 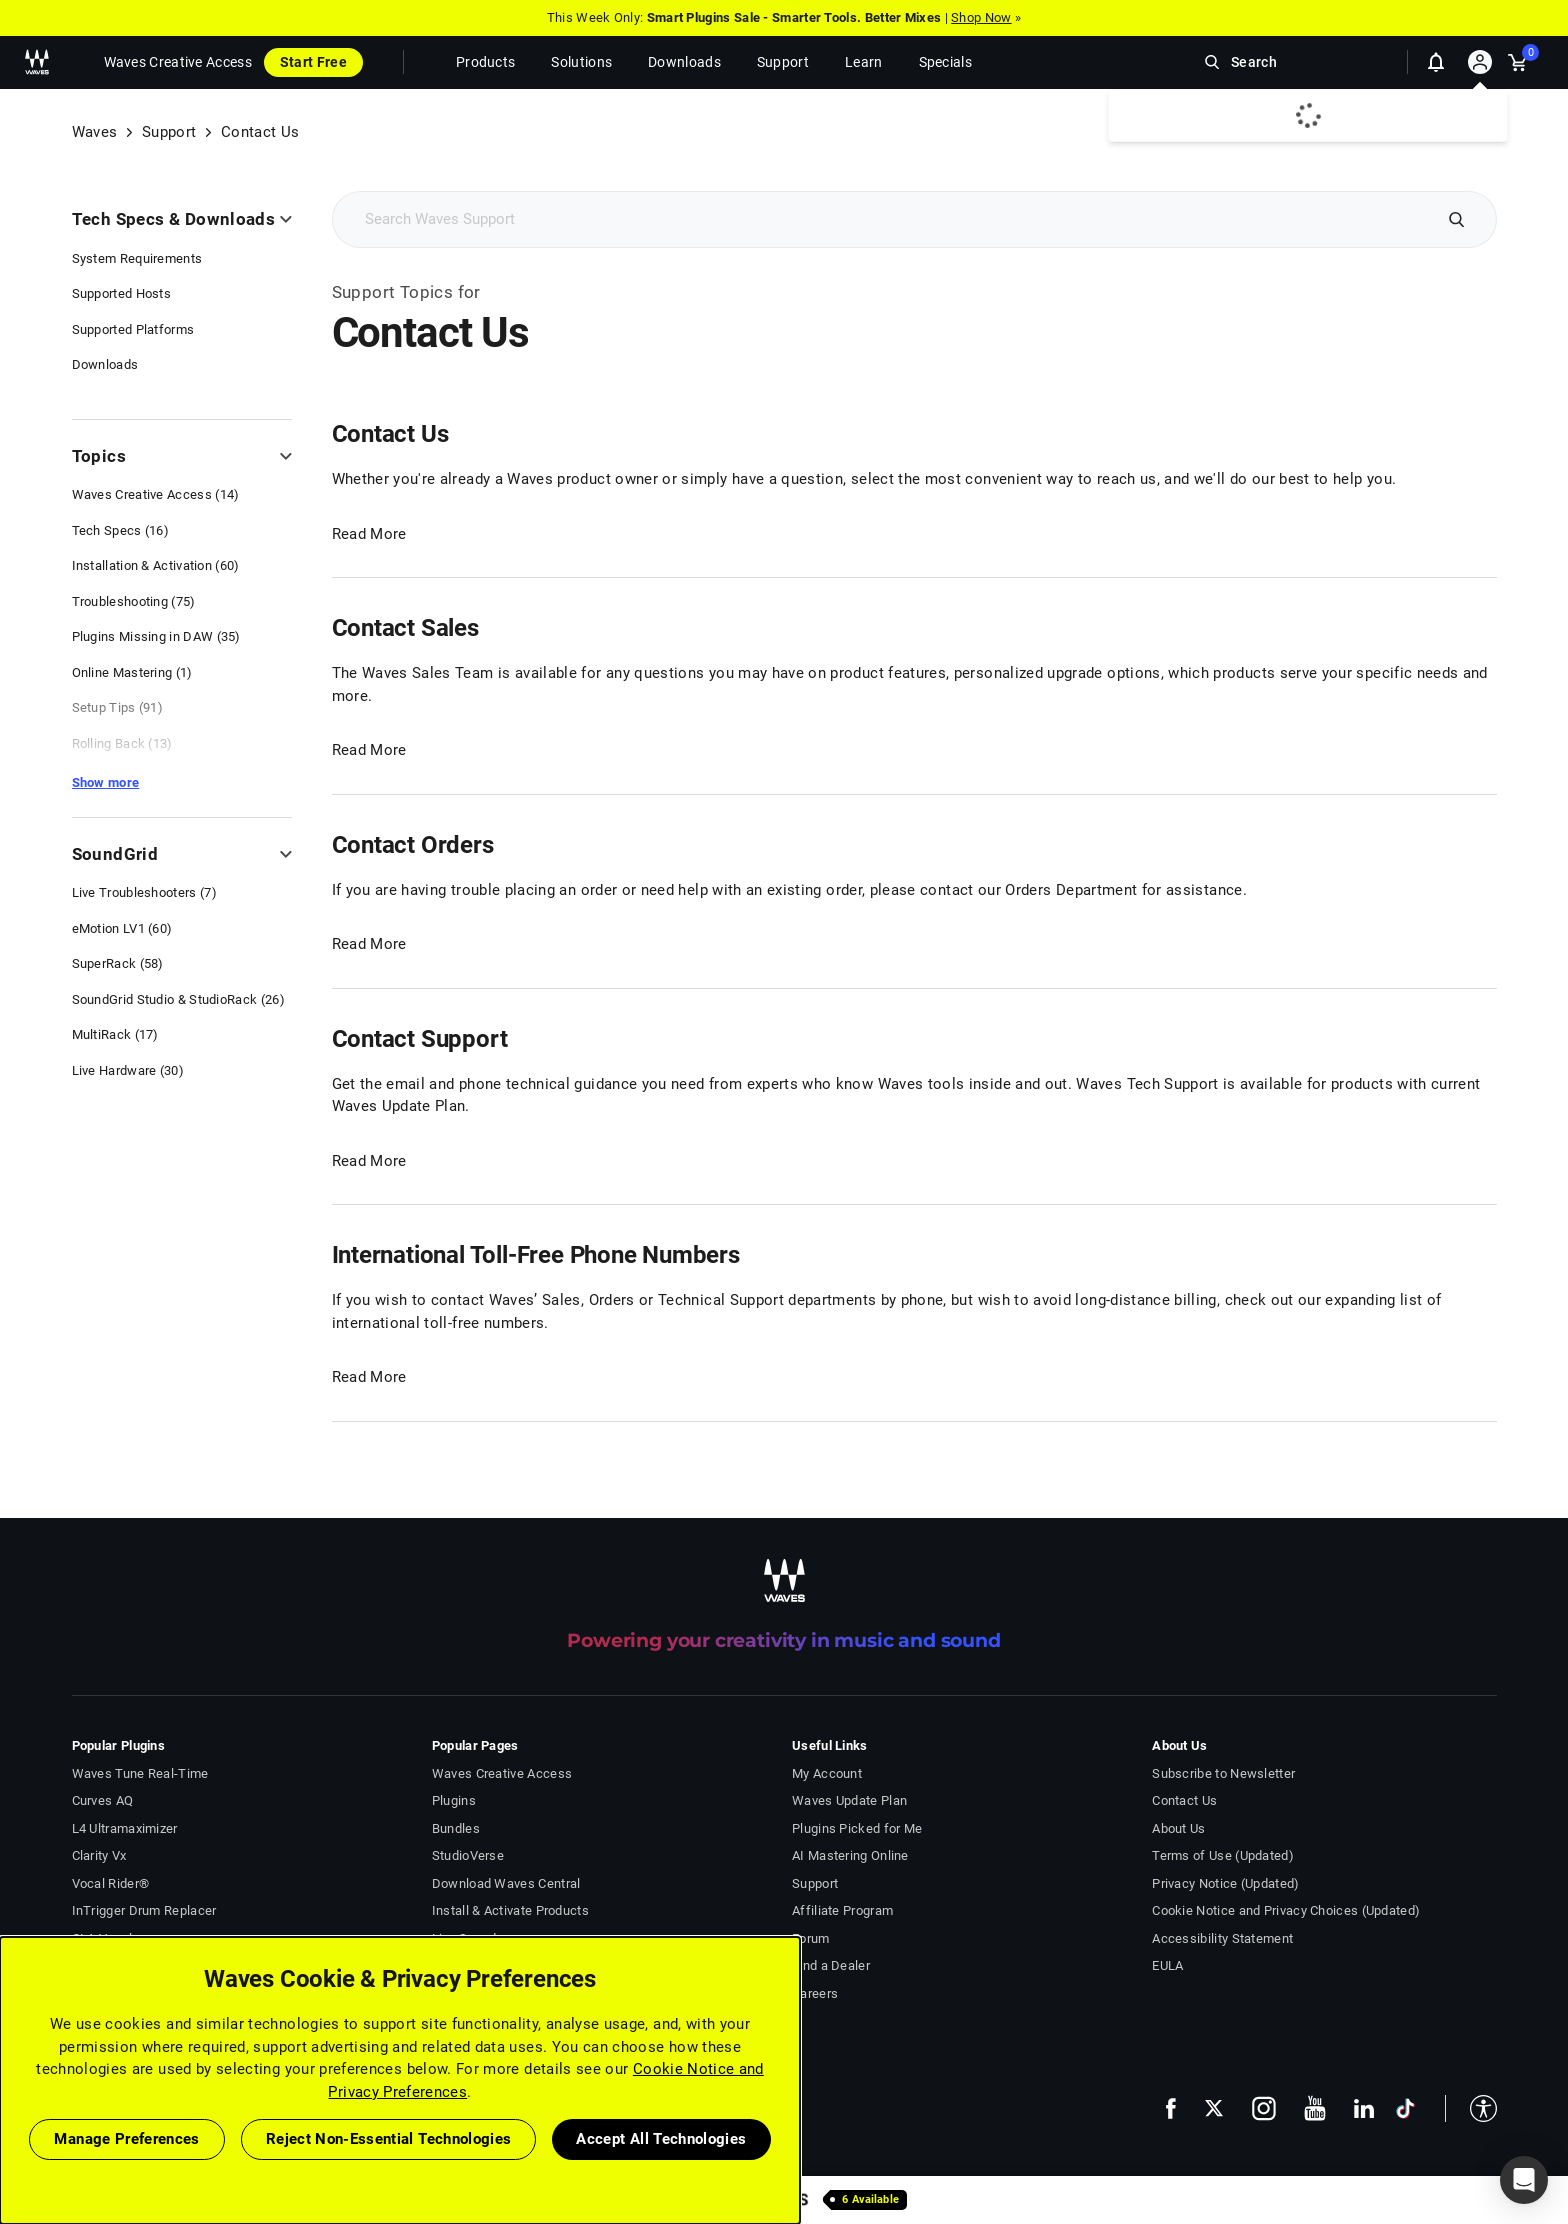 What do you see at coordinates (1171, 2107) in the screenshot?
I see `[follow us on facebook - open in a new tab]` at bounding box center [1171, 2107].